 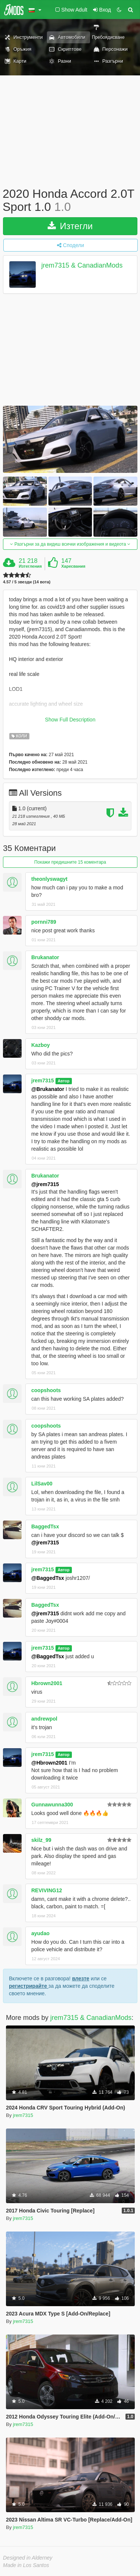 I want to click on @BaggedTsx, so click(x=47, y=1578).